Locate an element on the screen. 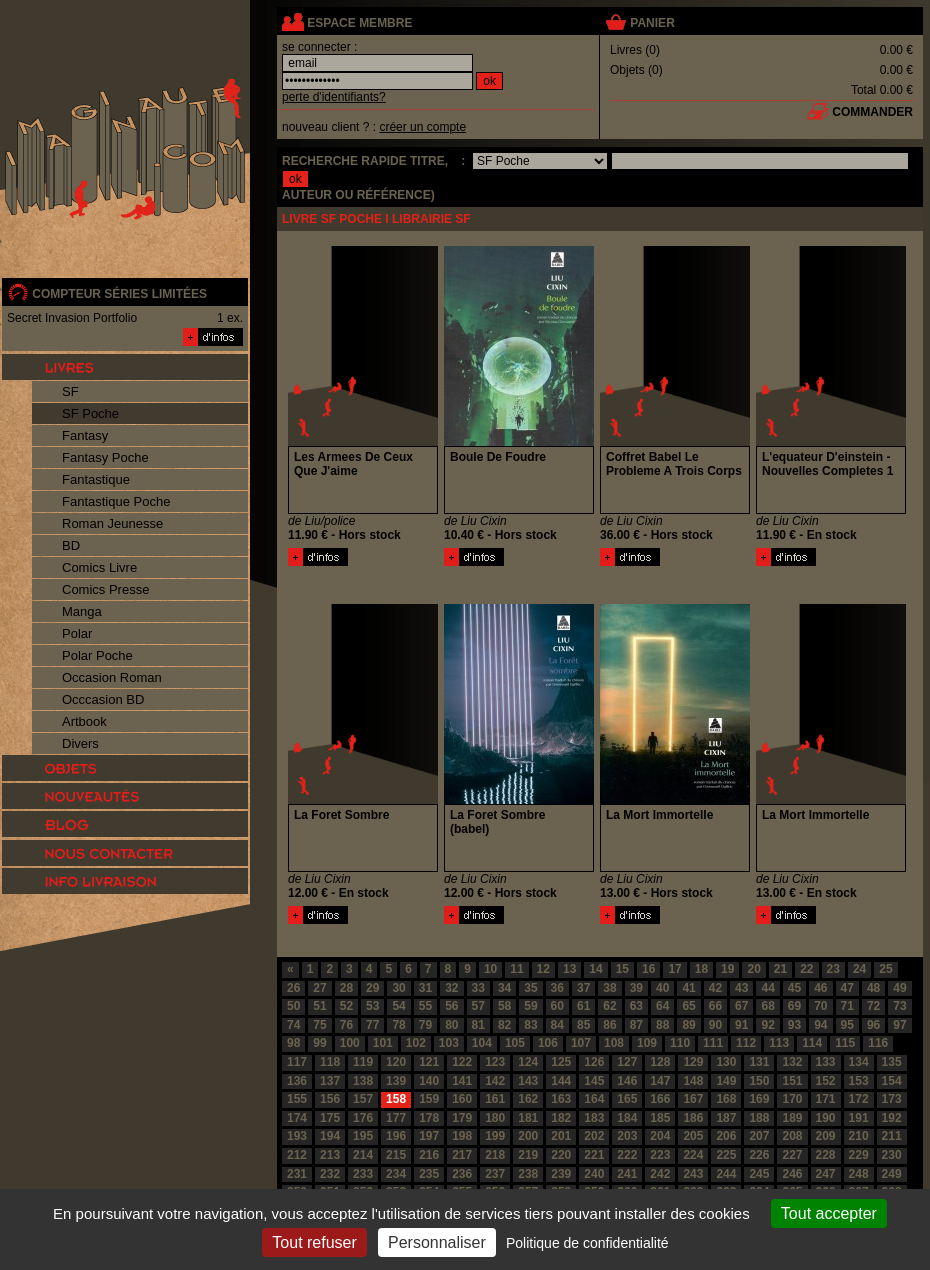 Image resolution: width=930 pixels, height=1270 pixels. 151 is located at coordinates (792, 1081).